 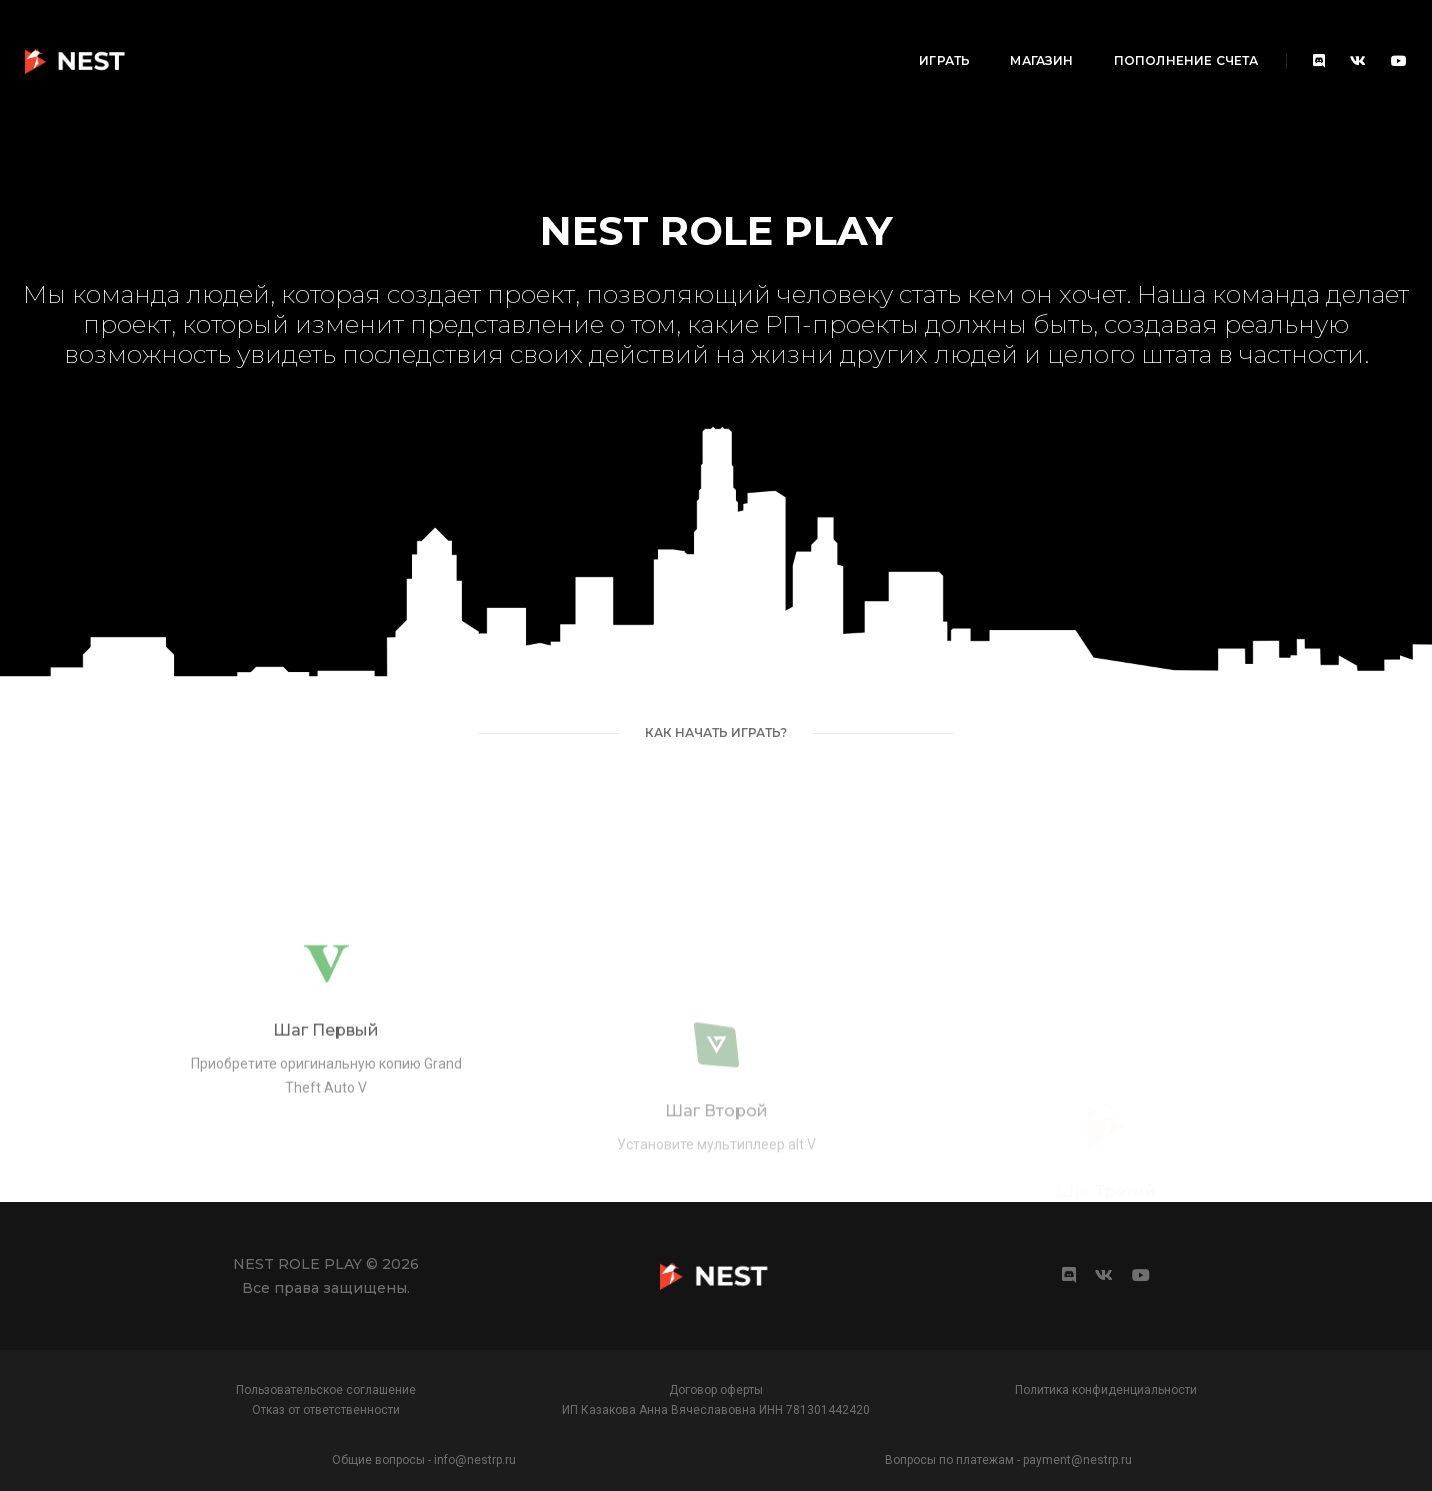 I want to click on Магазин, so click(x=866, y=35).